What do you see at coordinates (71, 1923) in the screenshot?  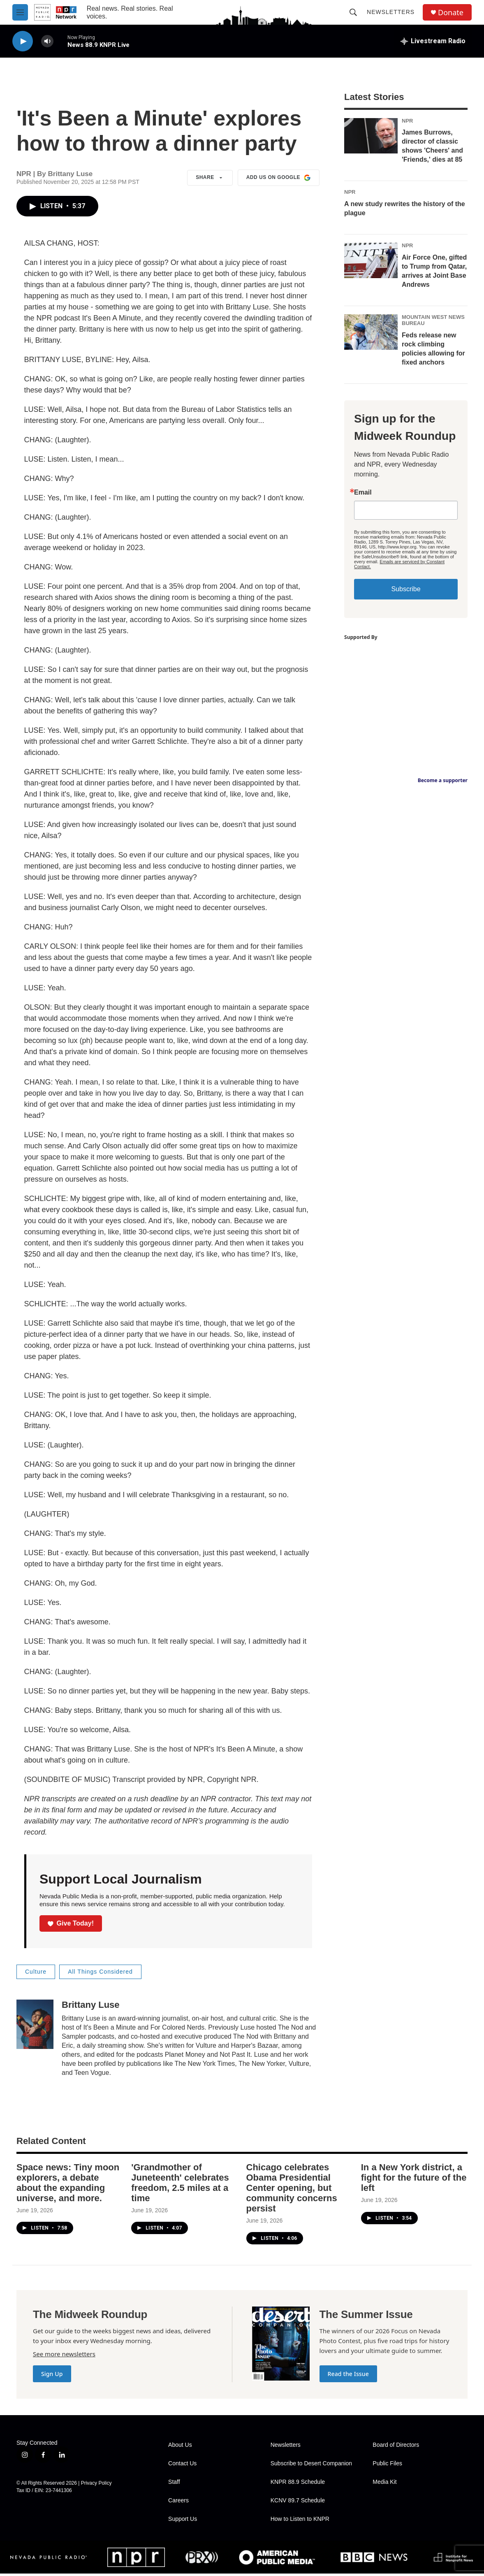 I see `Give Today!` at bounding box center [71, 1923].